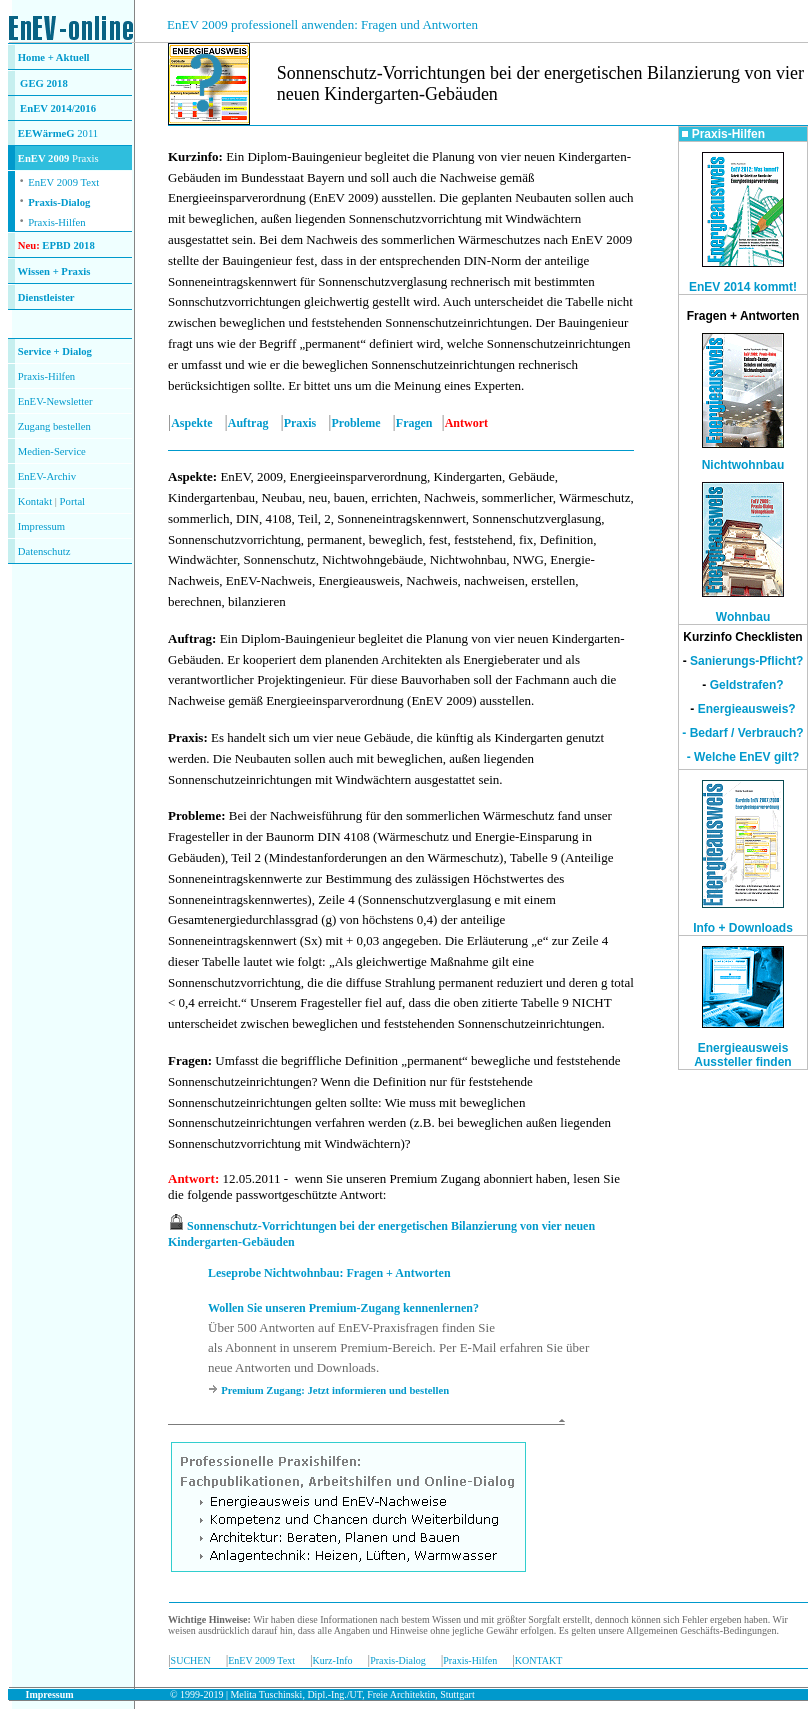 Image resolution: width=808 pixels, height=1709 pixels. Describe the element at coordinates (414, 423) in the screenshot. I see `Fragen` at that location.